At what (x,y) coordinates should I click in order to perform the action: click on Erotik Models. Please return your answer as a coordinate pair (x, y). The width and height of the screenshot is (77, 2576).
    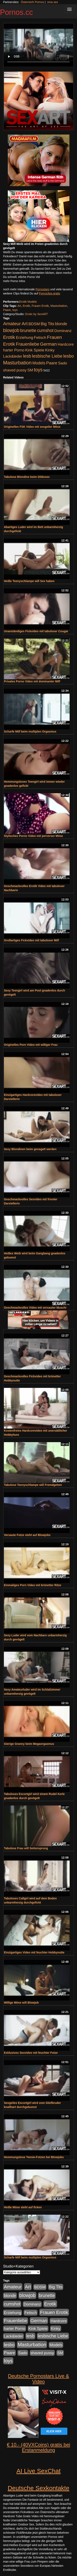
    Looking at the image, I should click on (28, 301).